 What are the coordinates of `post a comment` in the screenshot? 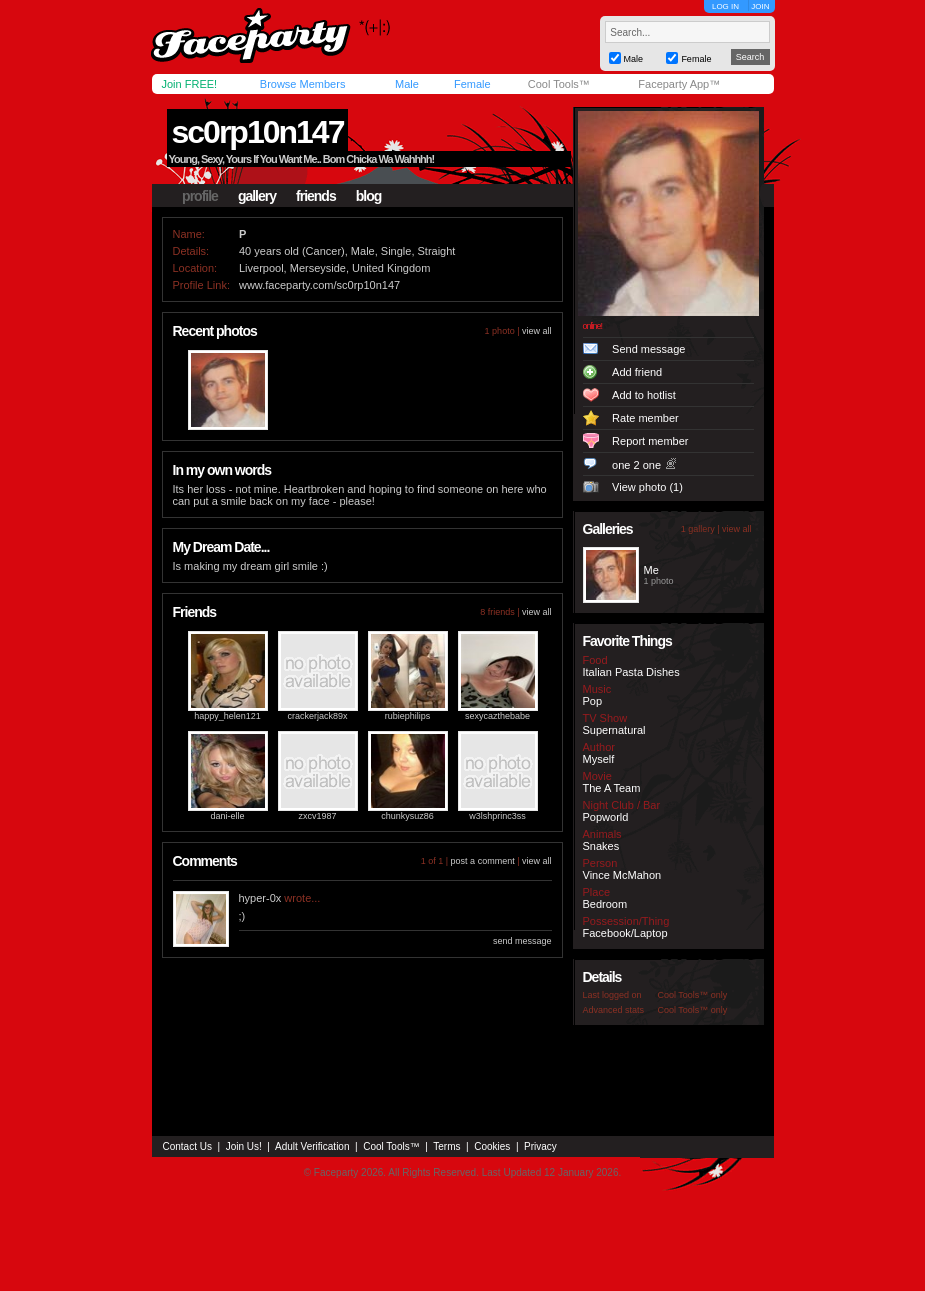 It's located at (483, 861).